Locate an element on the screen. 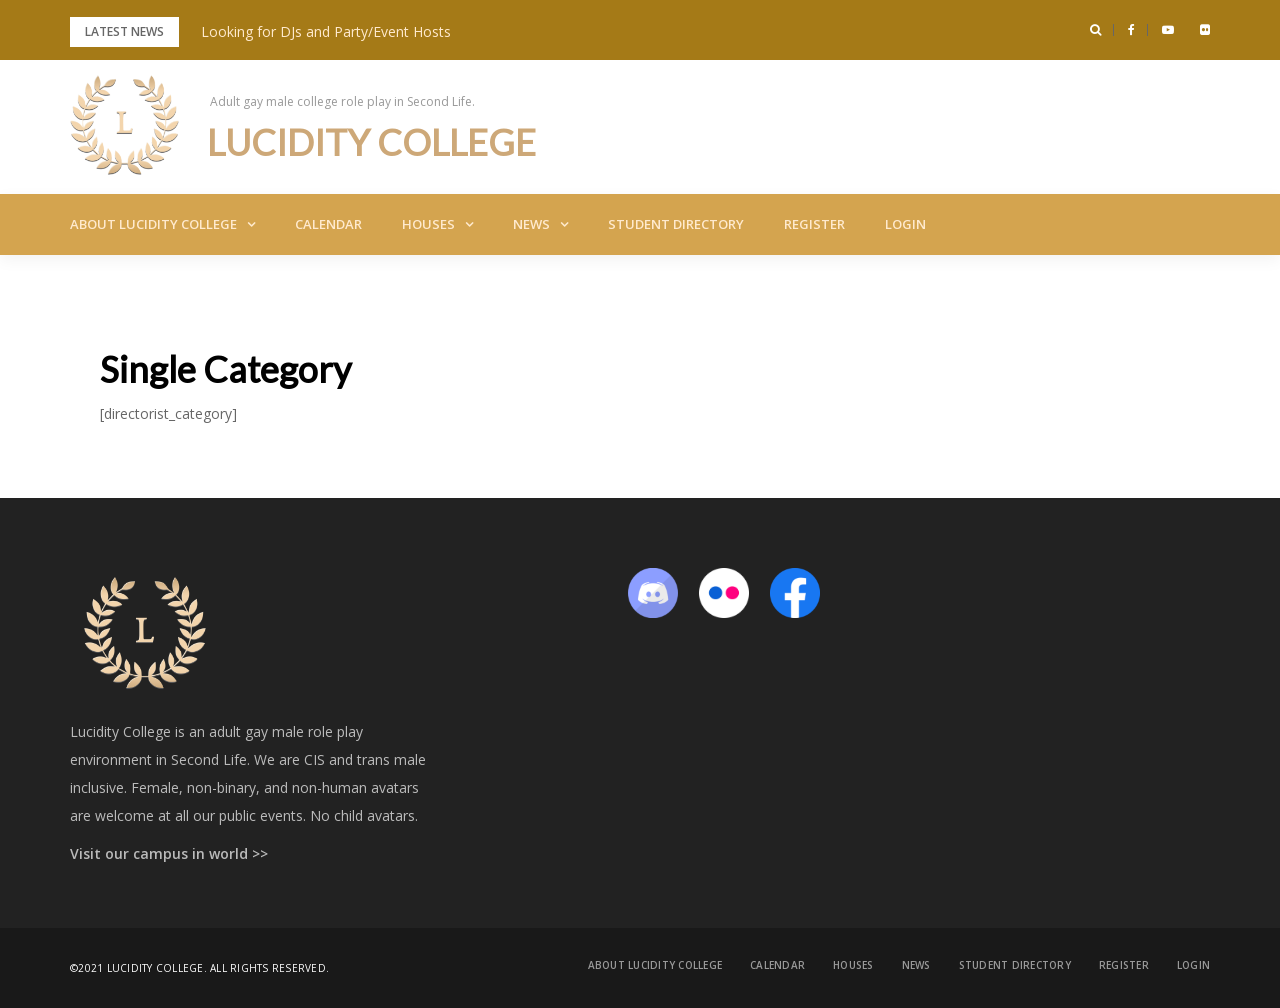  Lucidity College is located at coordinates (371, 142).